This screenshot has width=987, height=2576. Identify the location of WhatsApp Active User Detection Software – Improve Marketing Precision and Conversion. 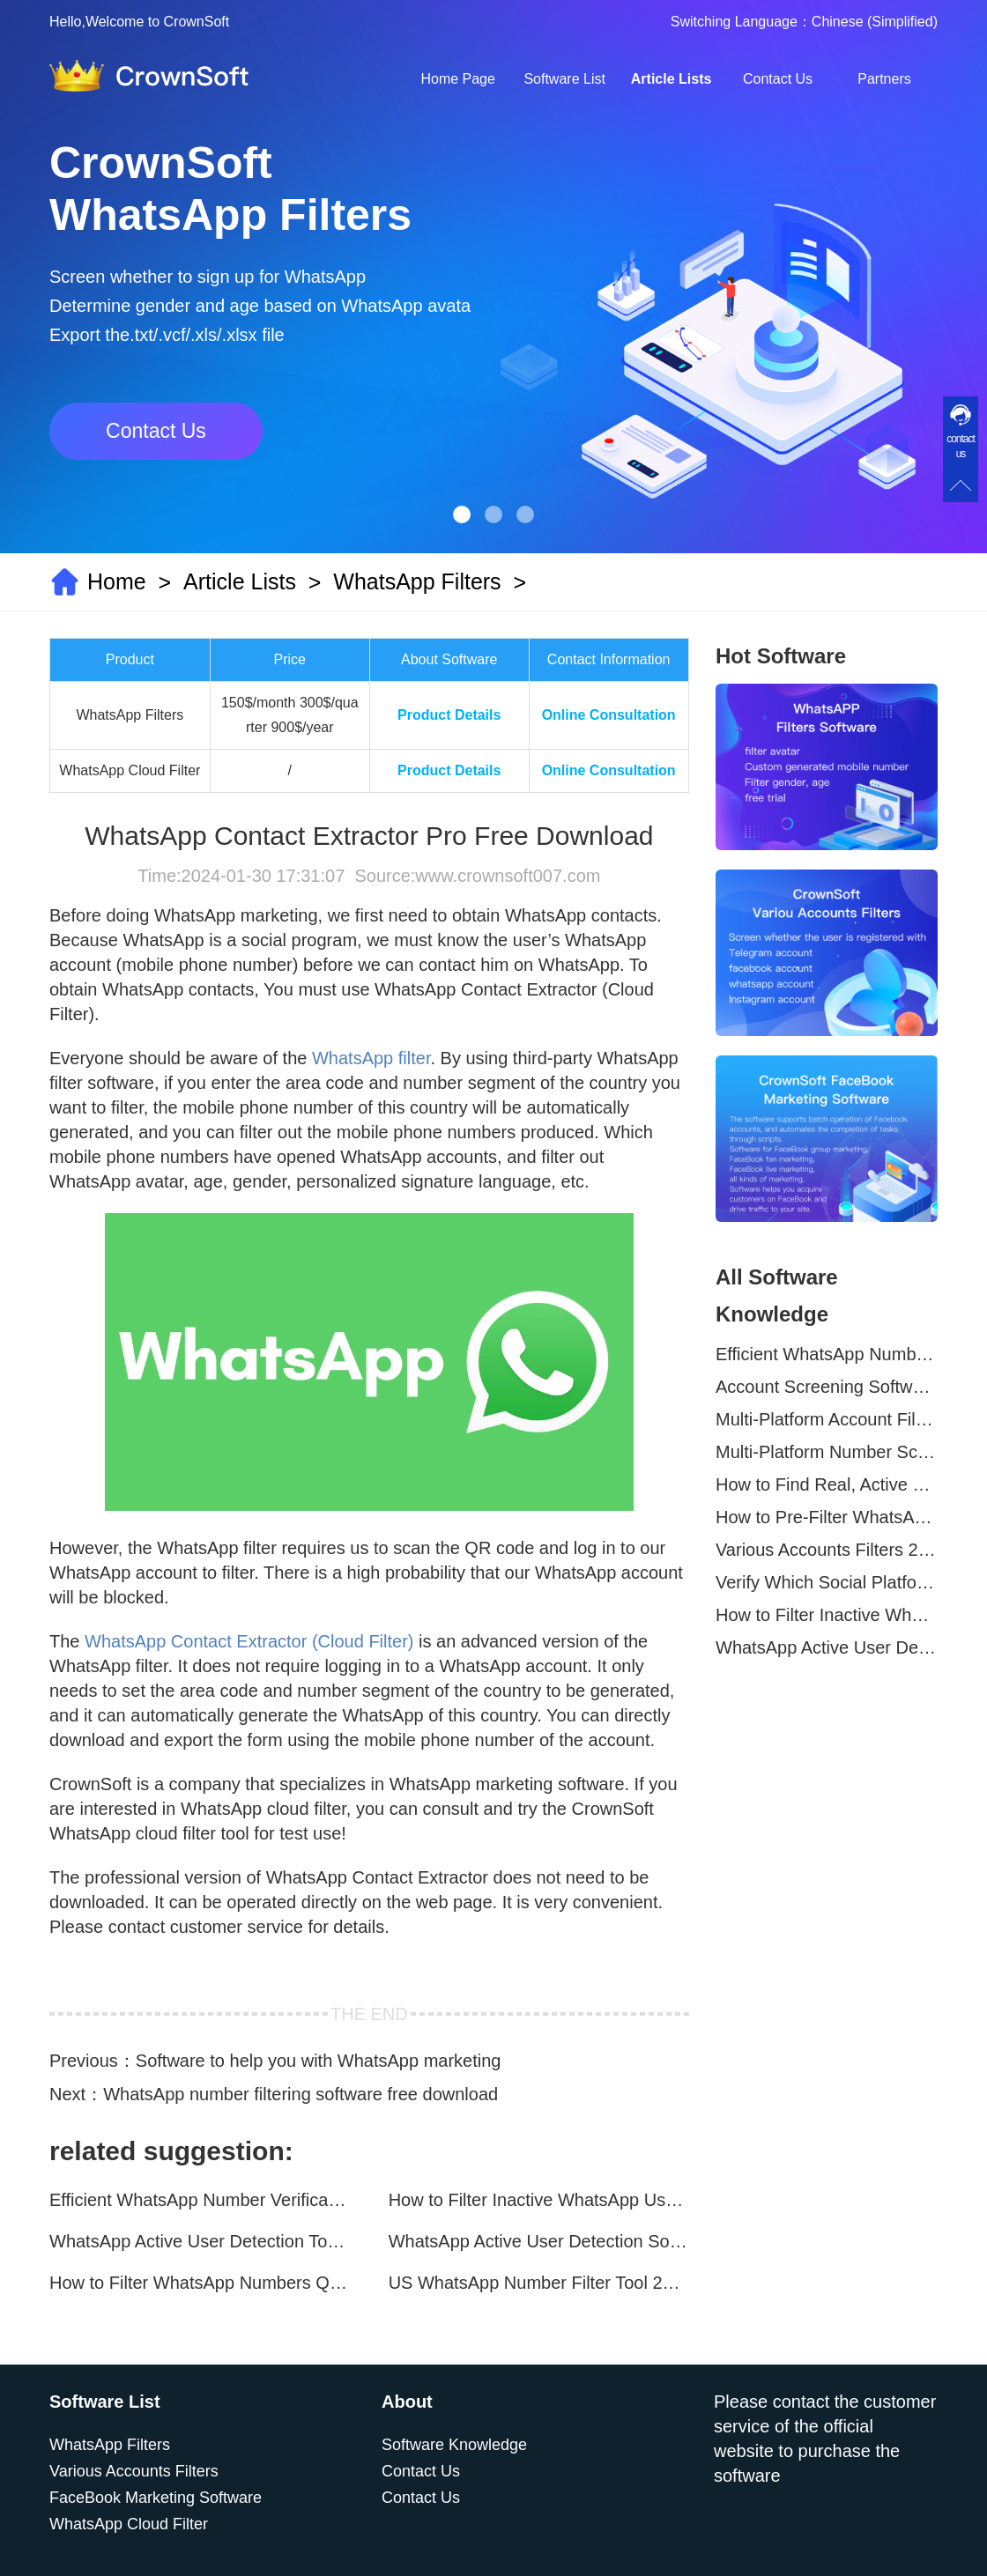
(539, 2241).